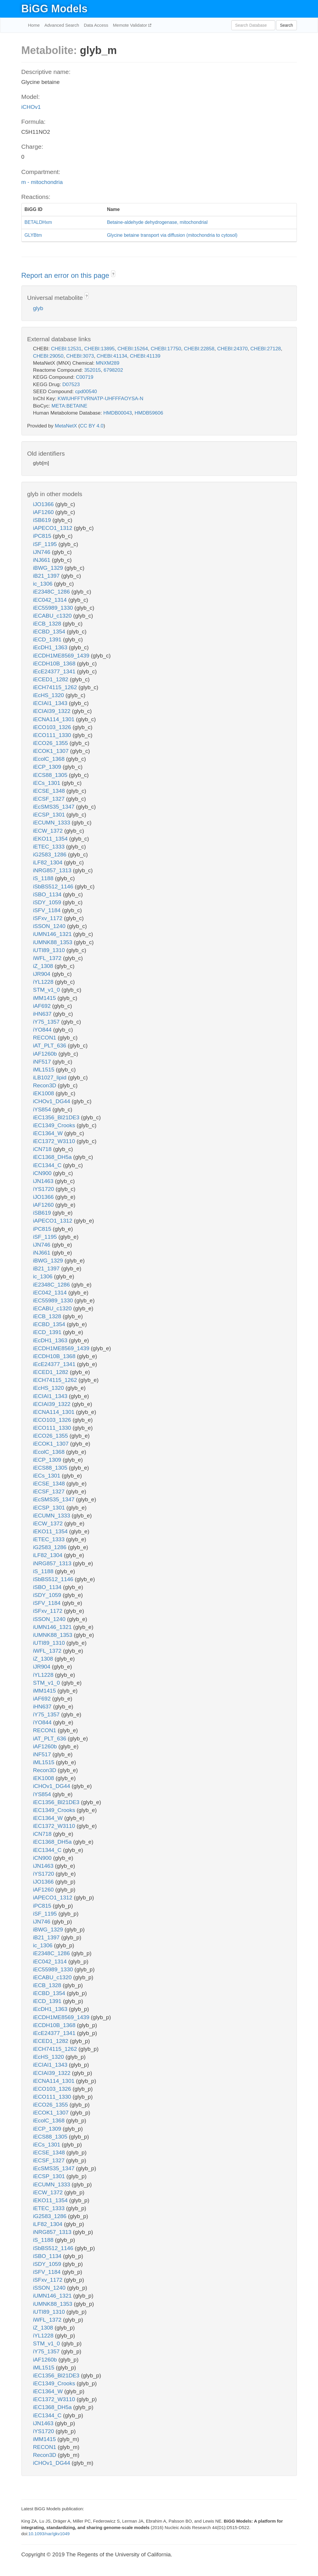 The height and width of the screenshot is (2576, 318). Describe the element at coordinates (53, 1157) in the screenshot. I see `iEC1368_DH5a` at that location.